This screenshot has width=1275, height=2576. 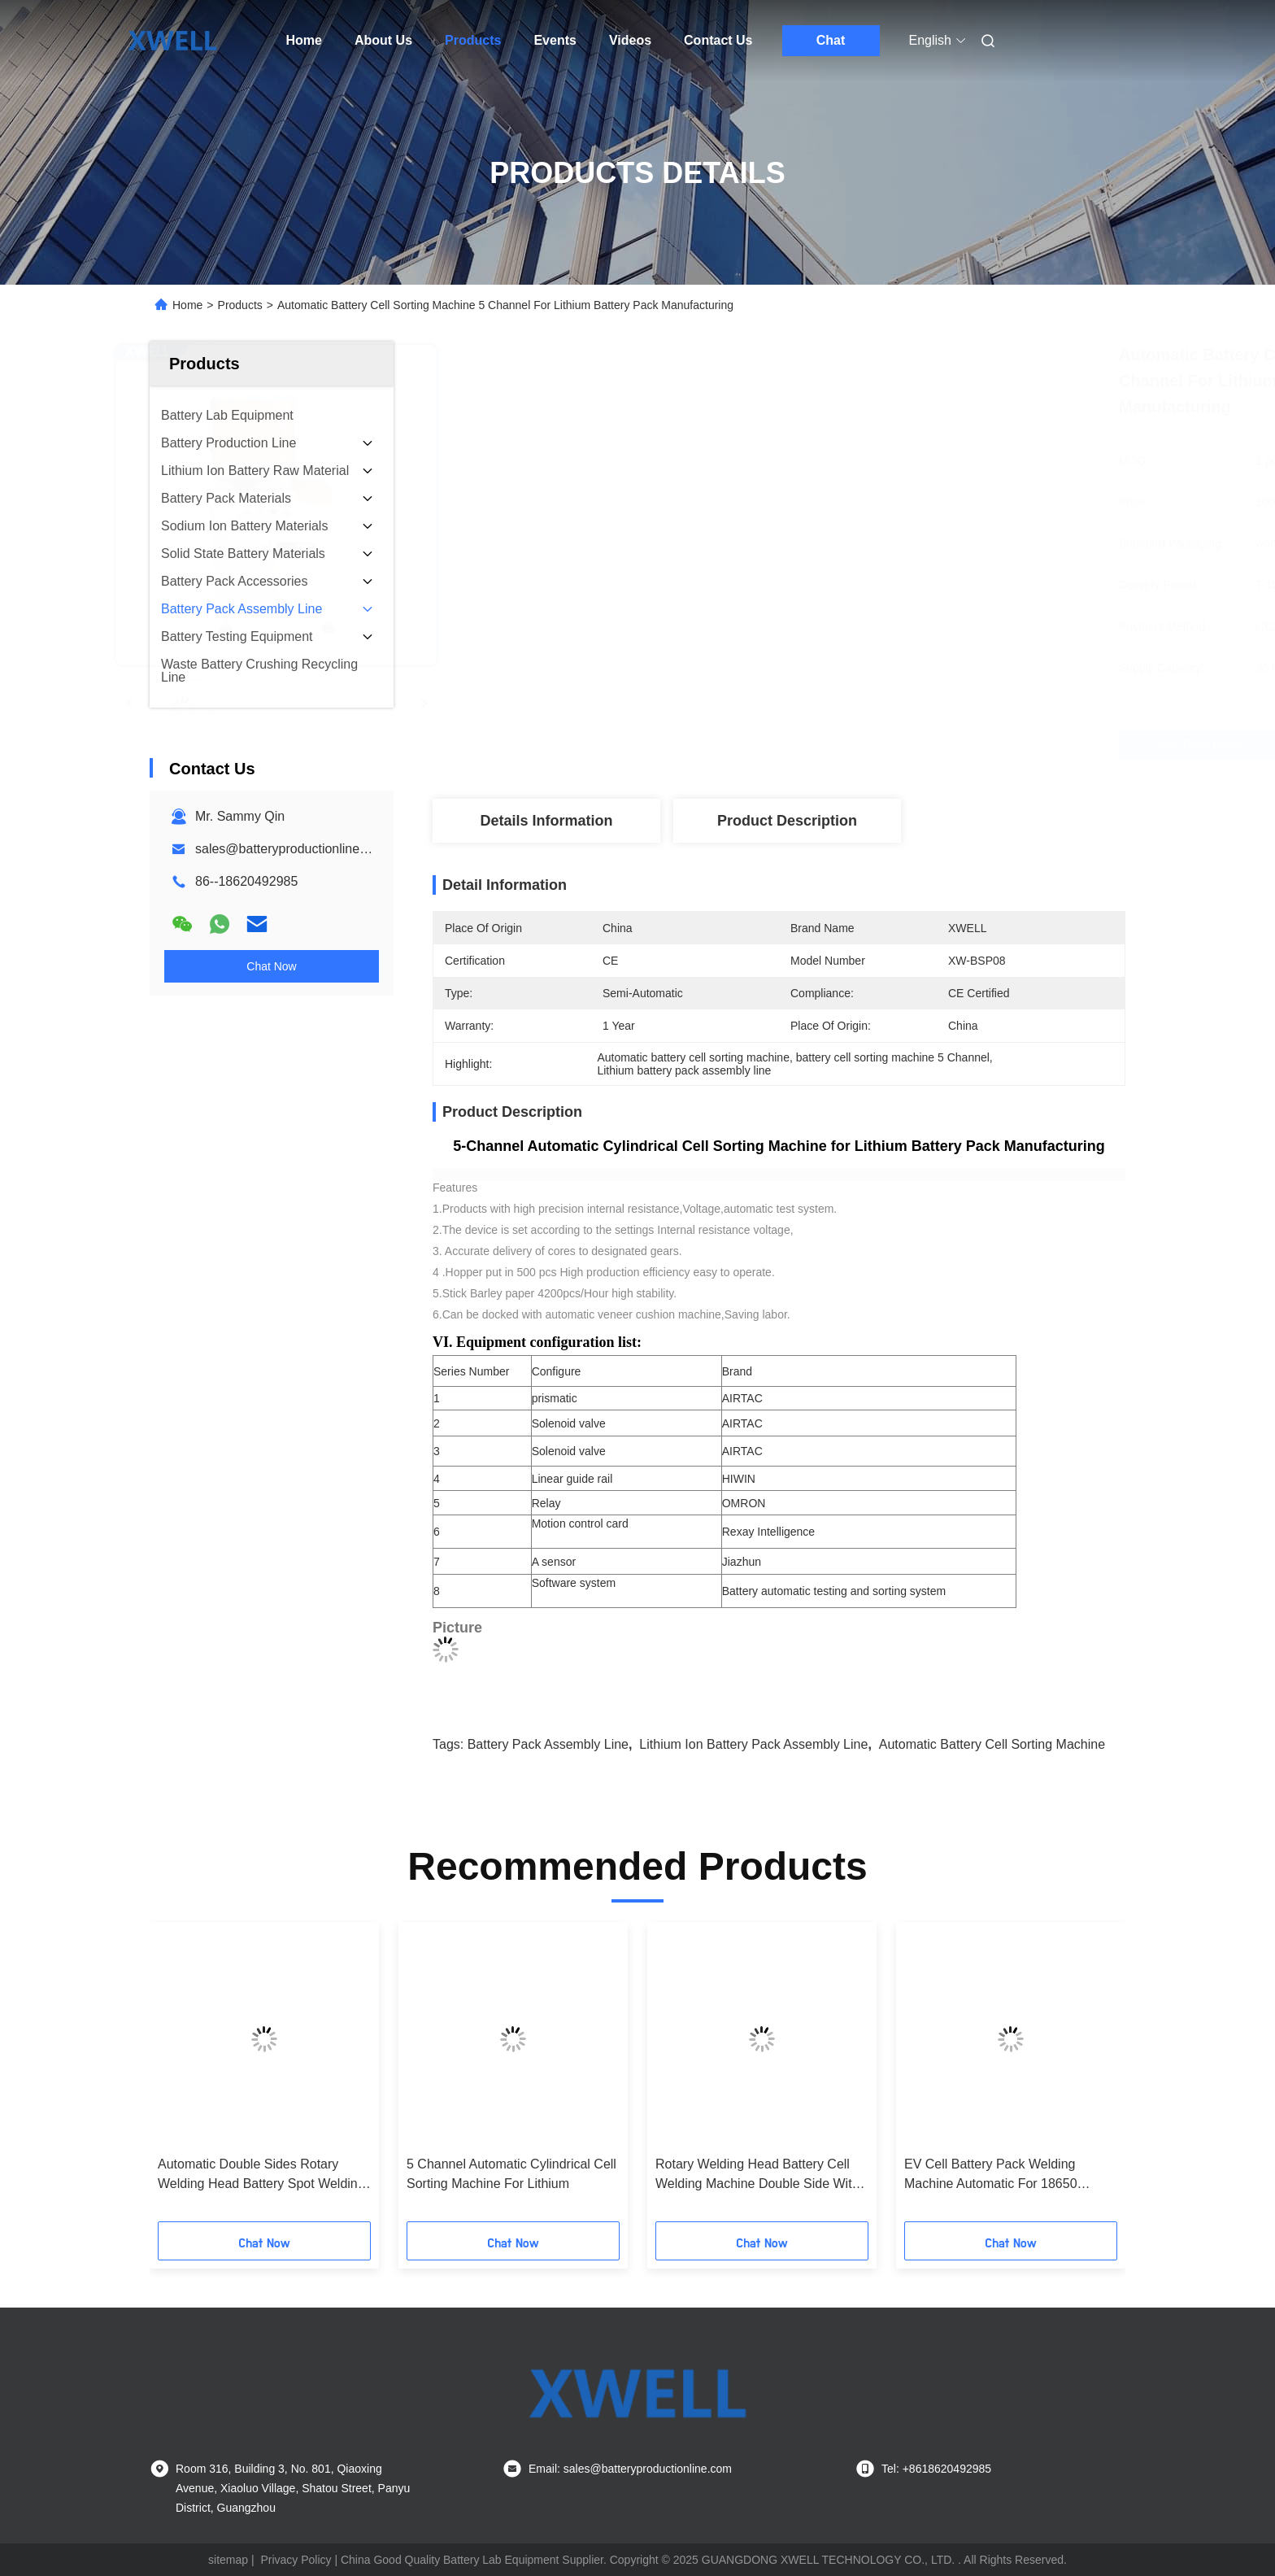 I want to click on Rotary Welding Head Battery Cell Welding Machine Double Side With PLC Control System, so click(x=757, y=2175).